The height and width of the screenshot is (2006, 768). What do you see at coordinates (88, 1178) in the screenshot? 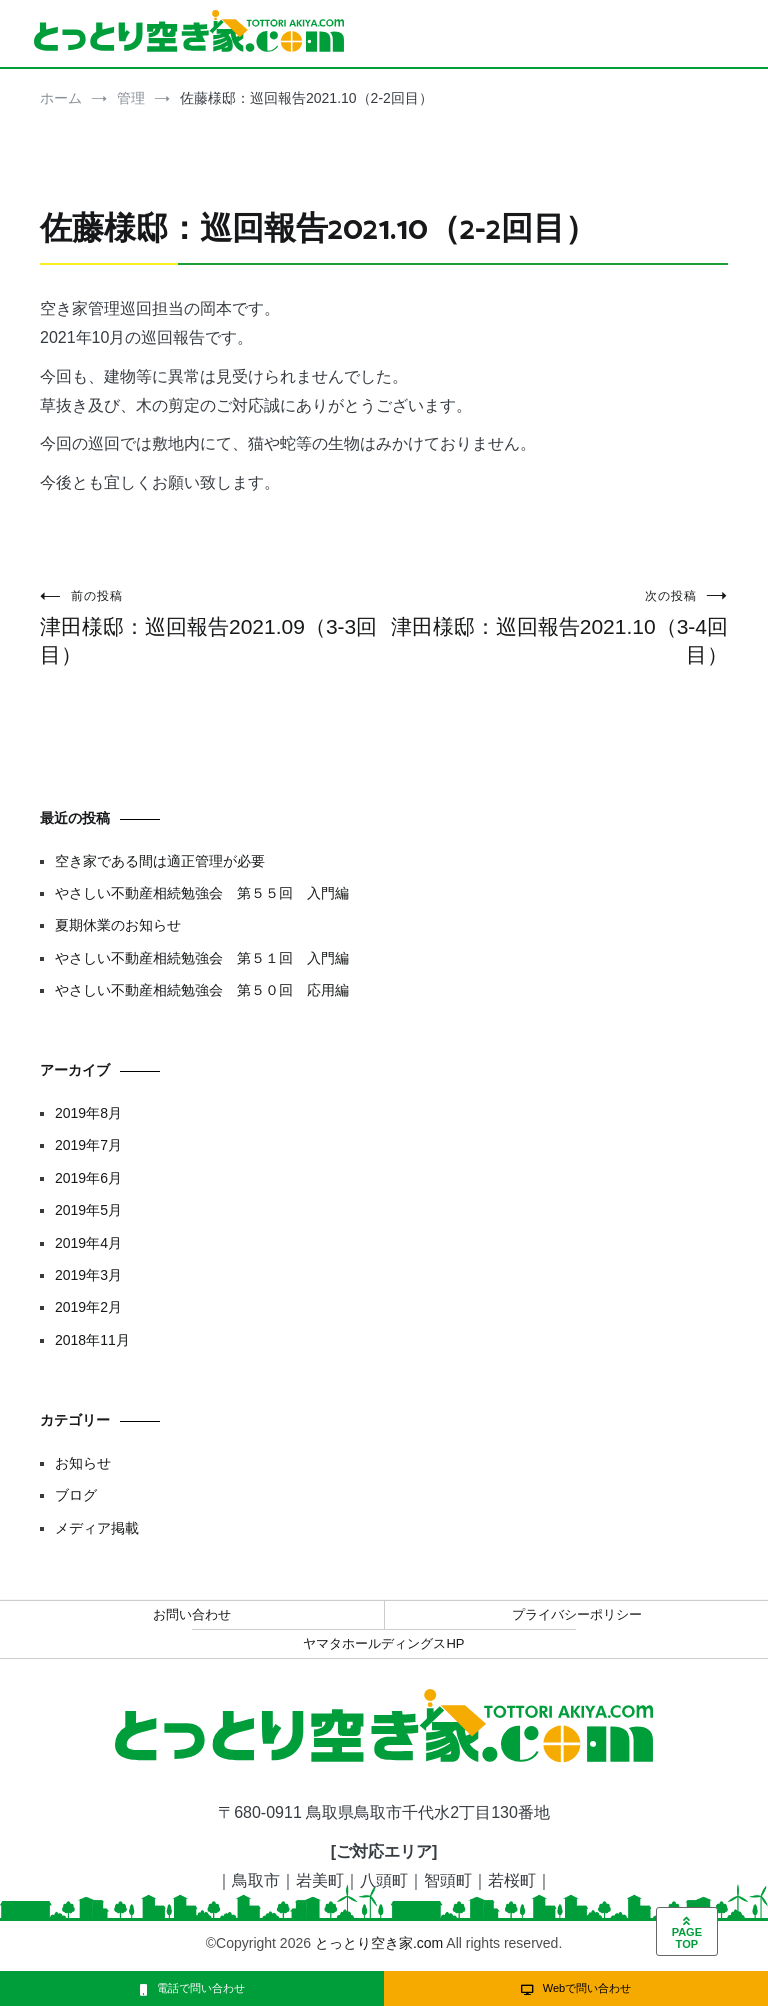
I see `2019年6月` at bounding box center [88, 1178].